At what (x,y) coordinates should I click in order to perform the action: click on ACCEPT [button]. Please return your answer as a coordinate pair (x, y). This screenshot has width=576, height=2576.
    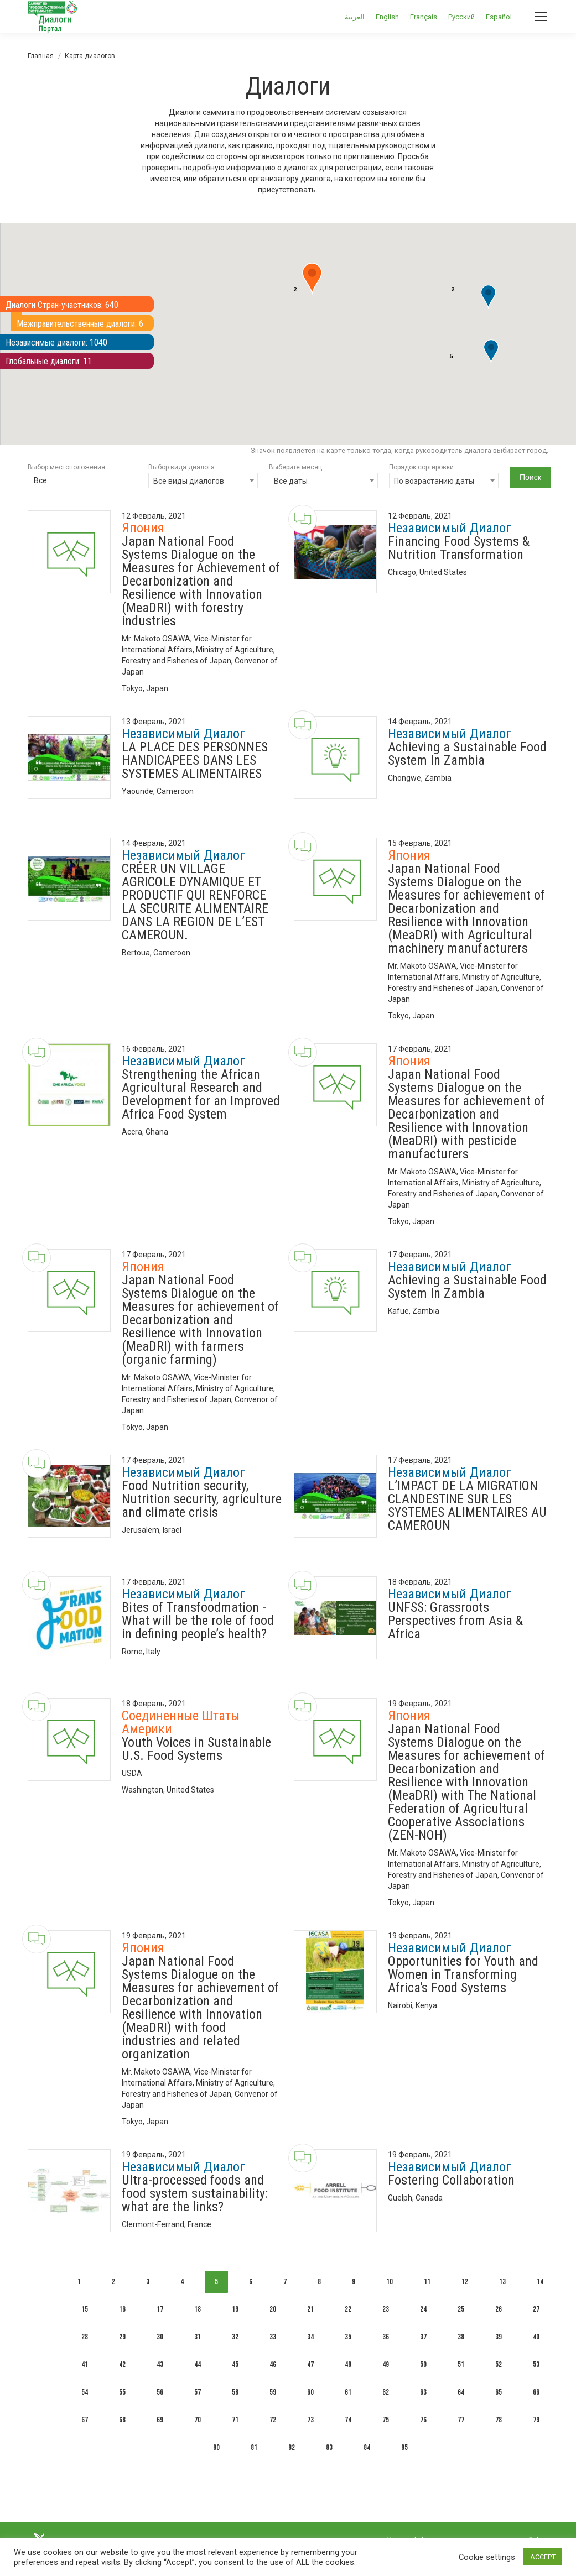
    Looking at the image, I should click on (543, 2557).